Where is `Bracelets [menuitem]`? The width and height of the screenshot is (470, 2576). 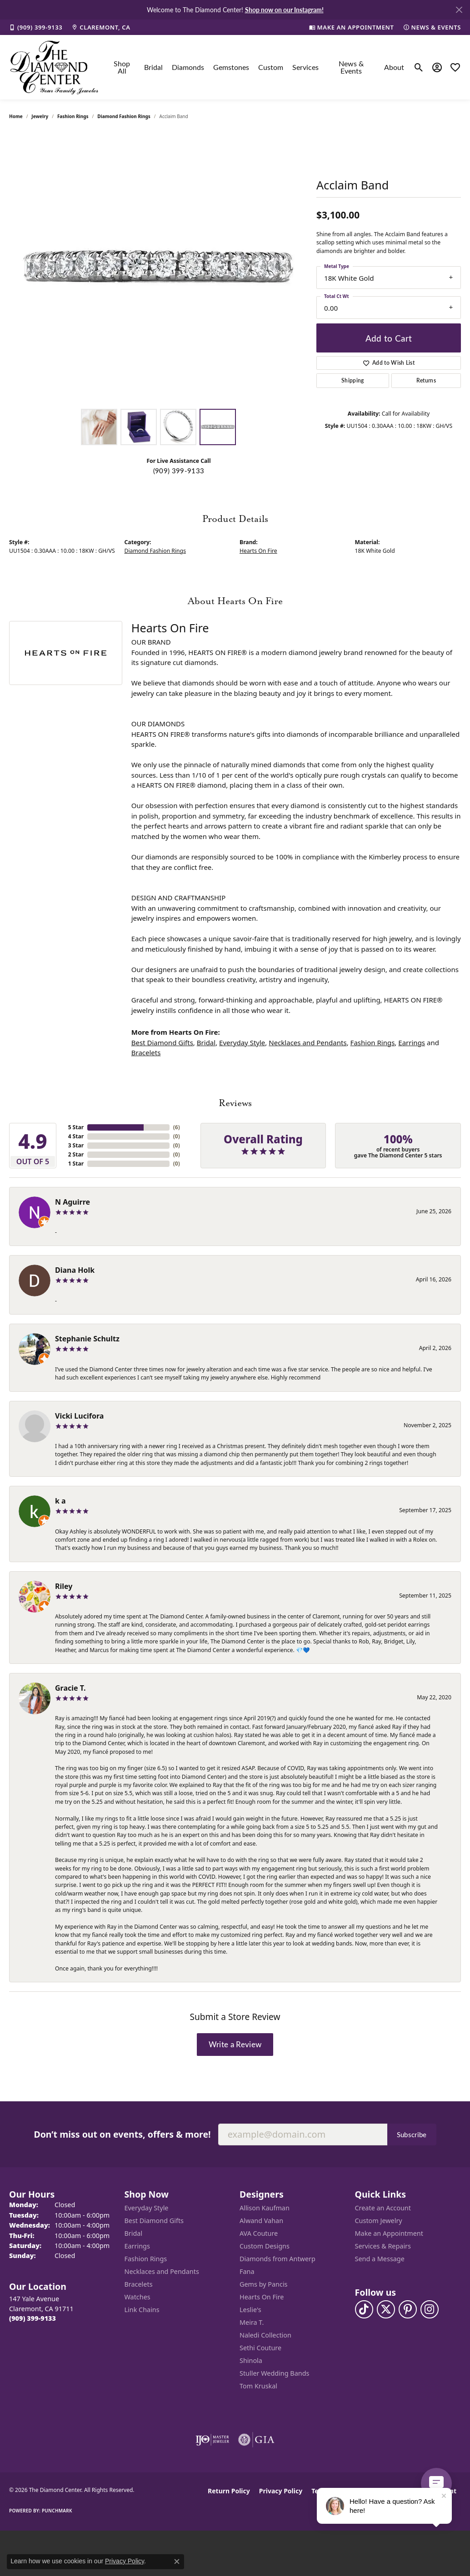 Bracelets [menuitem] is located at coordinates (139, 2284).